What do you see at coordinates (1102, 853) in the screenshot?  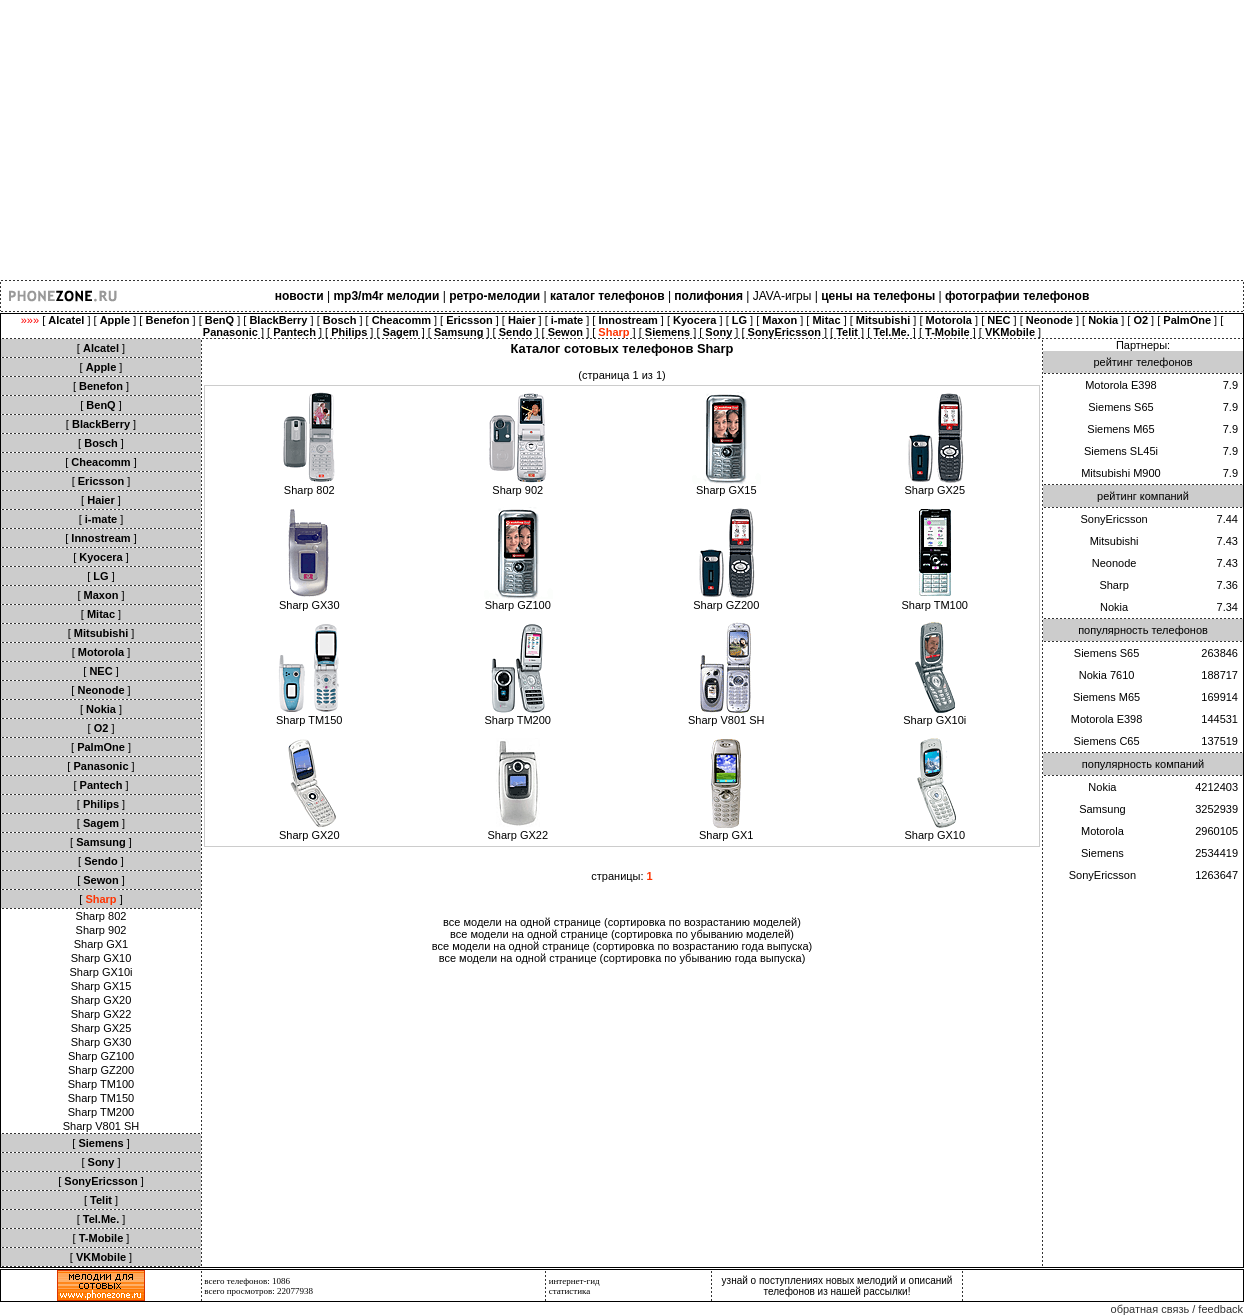 I see `Siemens` at bounding box center [1102, 853].